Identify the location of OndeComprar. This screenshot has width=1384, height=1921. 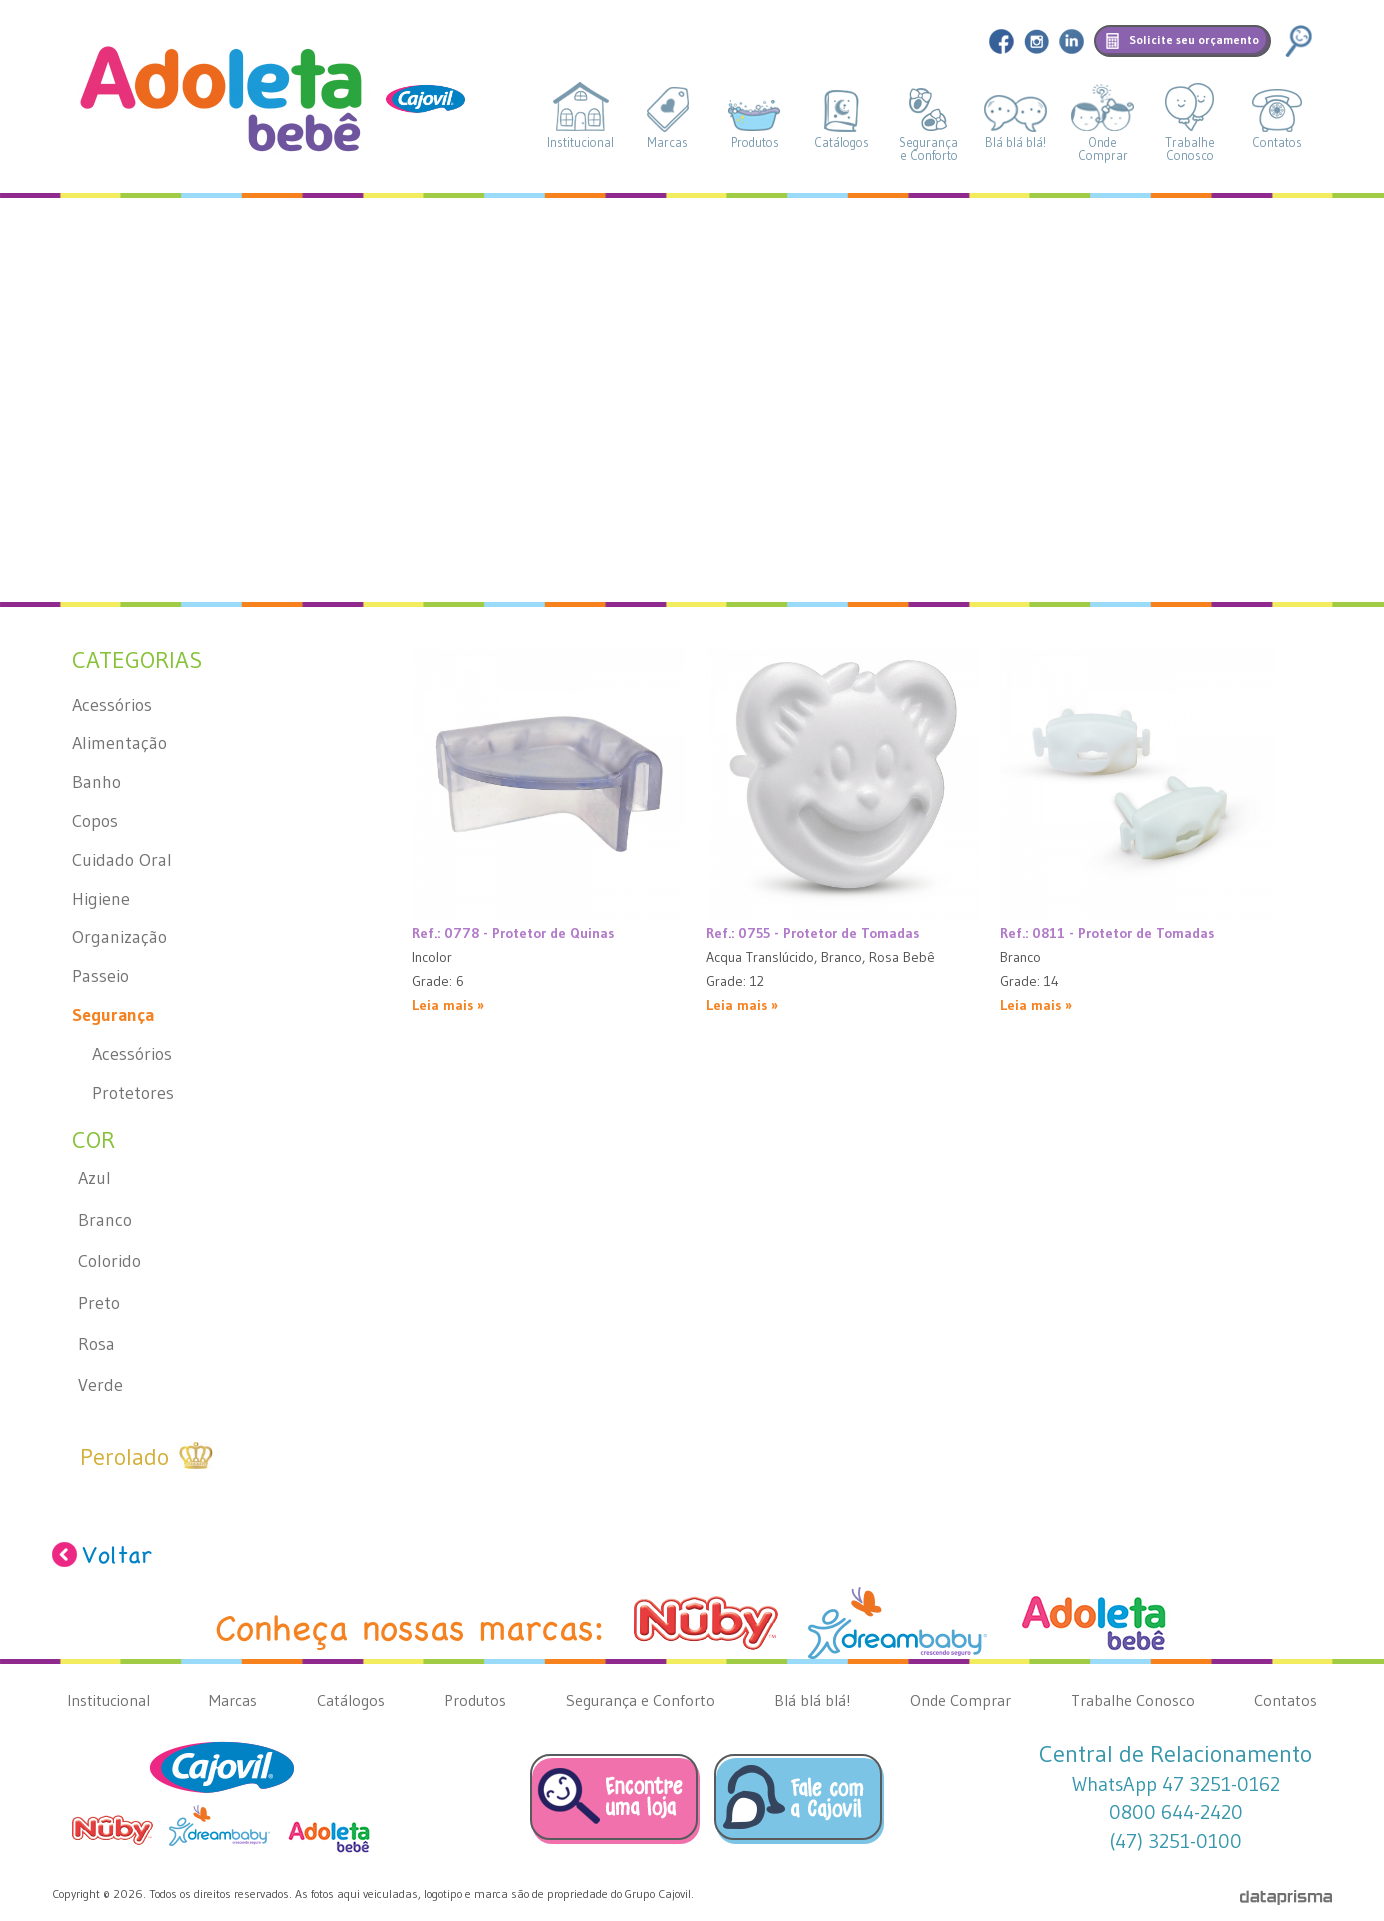
(1103, 149).